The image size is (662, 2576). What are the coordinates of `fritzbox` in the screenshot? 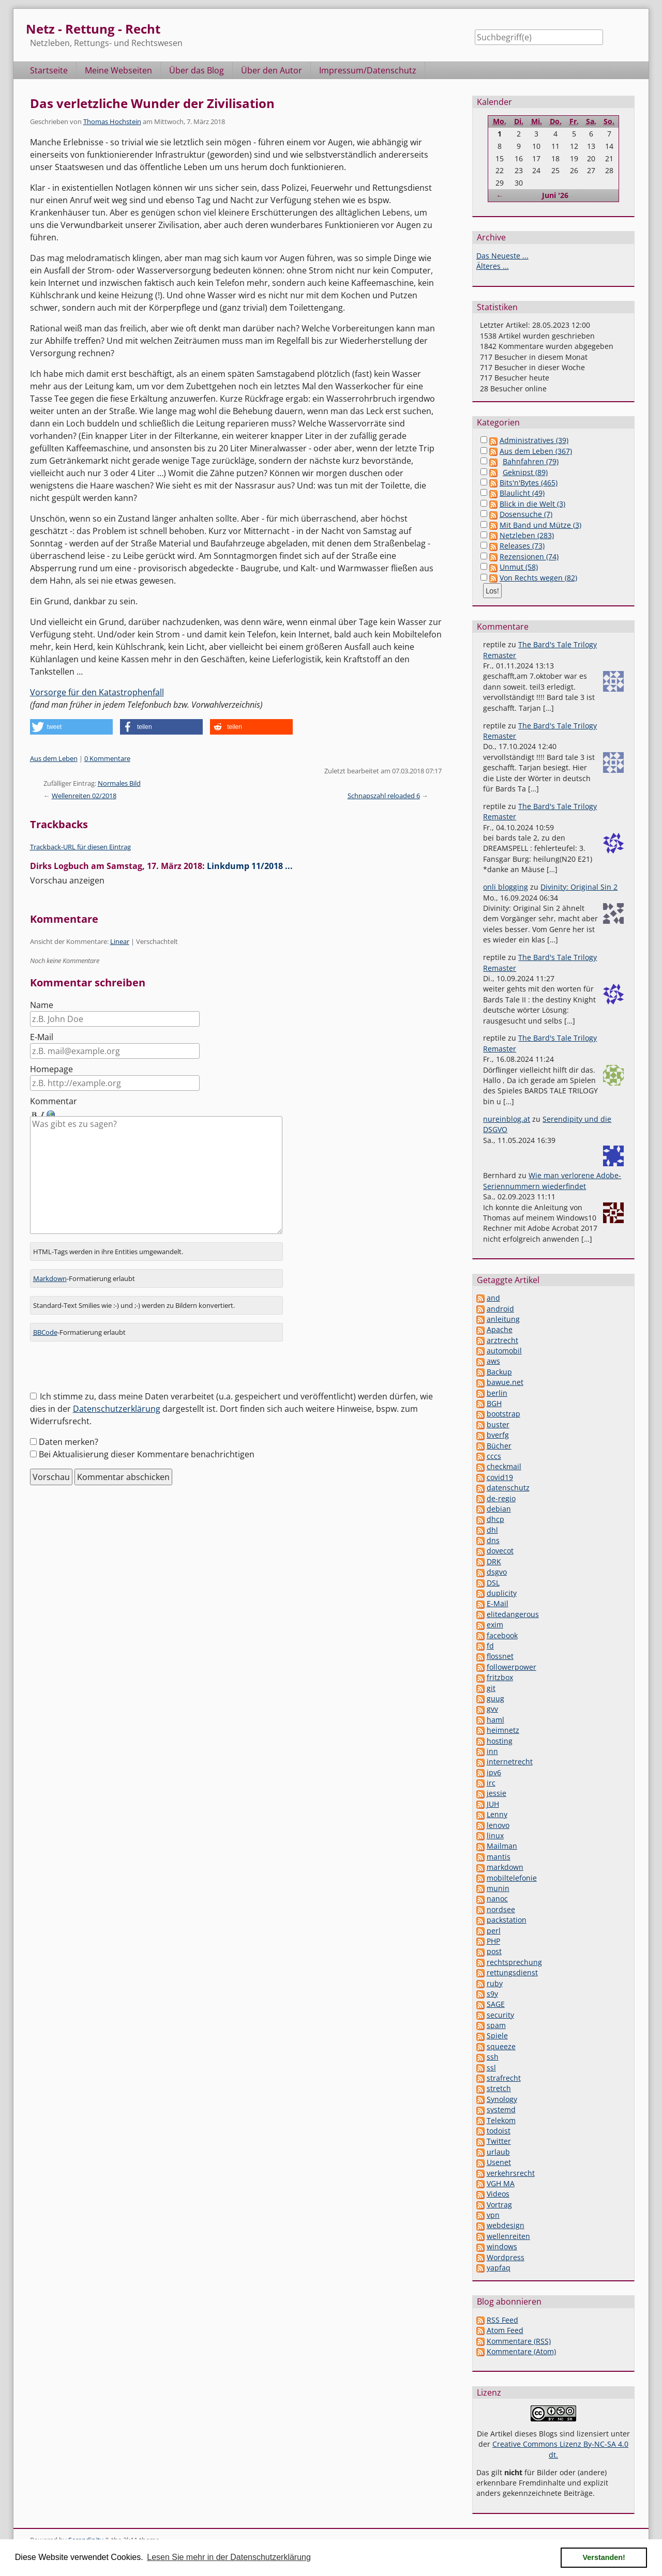 It's located at (500, 1677).